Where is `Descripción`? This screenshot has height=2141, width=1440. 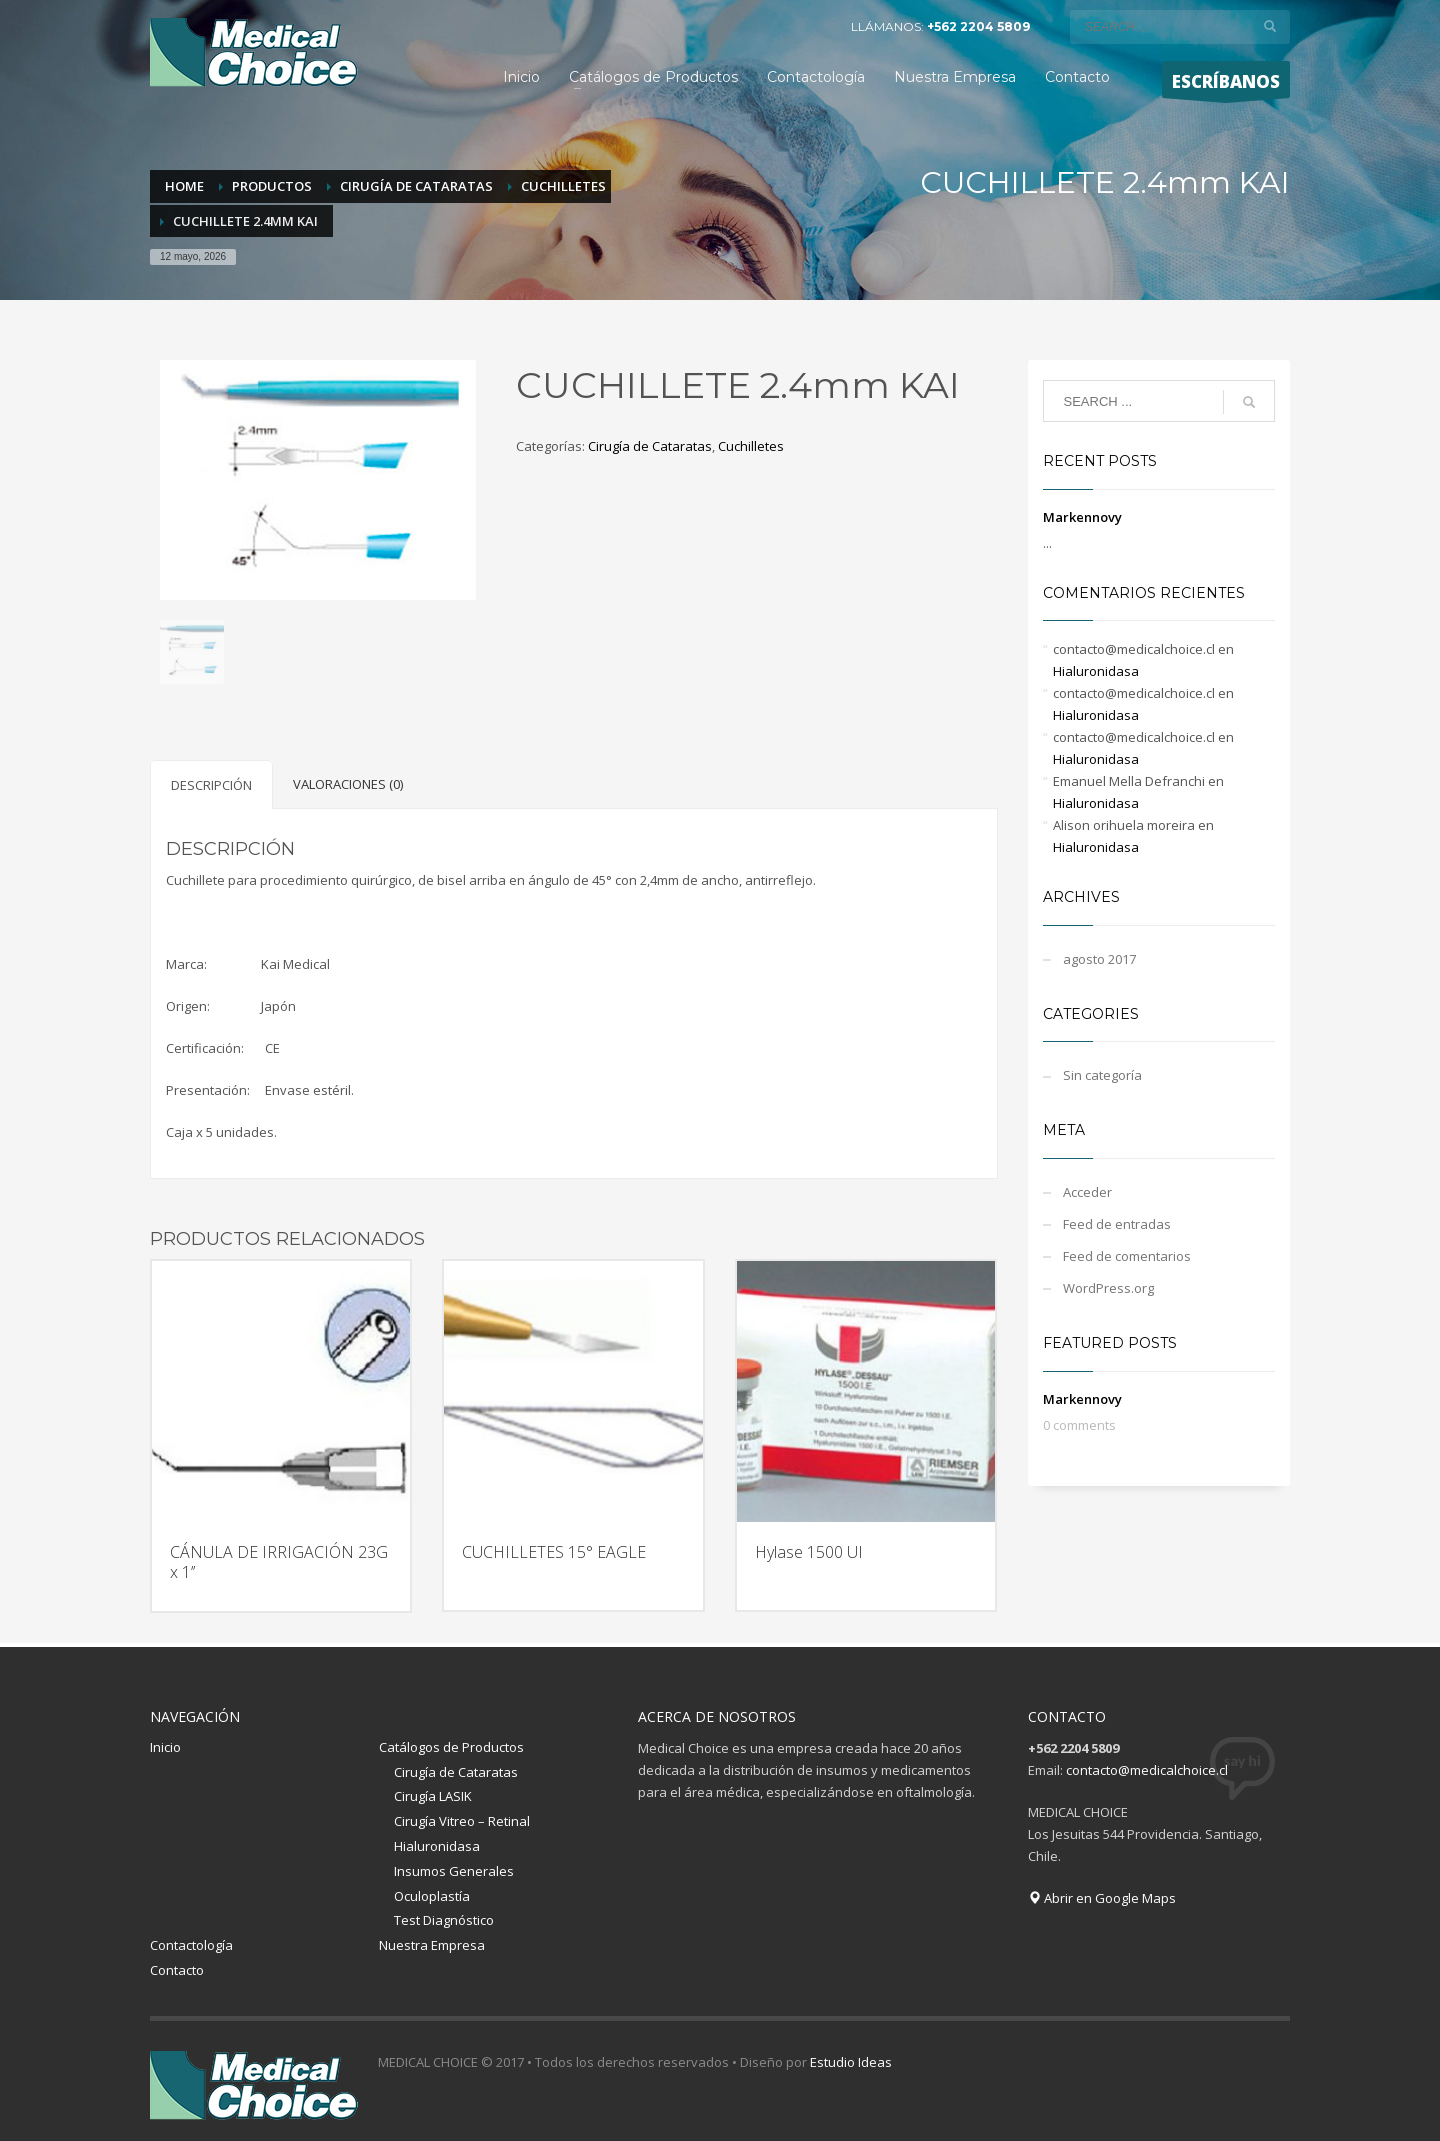
Descripción is located at coordinates (211, 785).